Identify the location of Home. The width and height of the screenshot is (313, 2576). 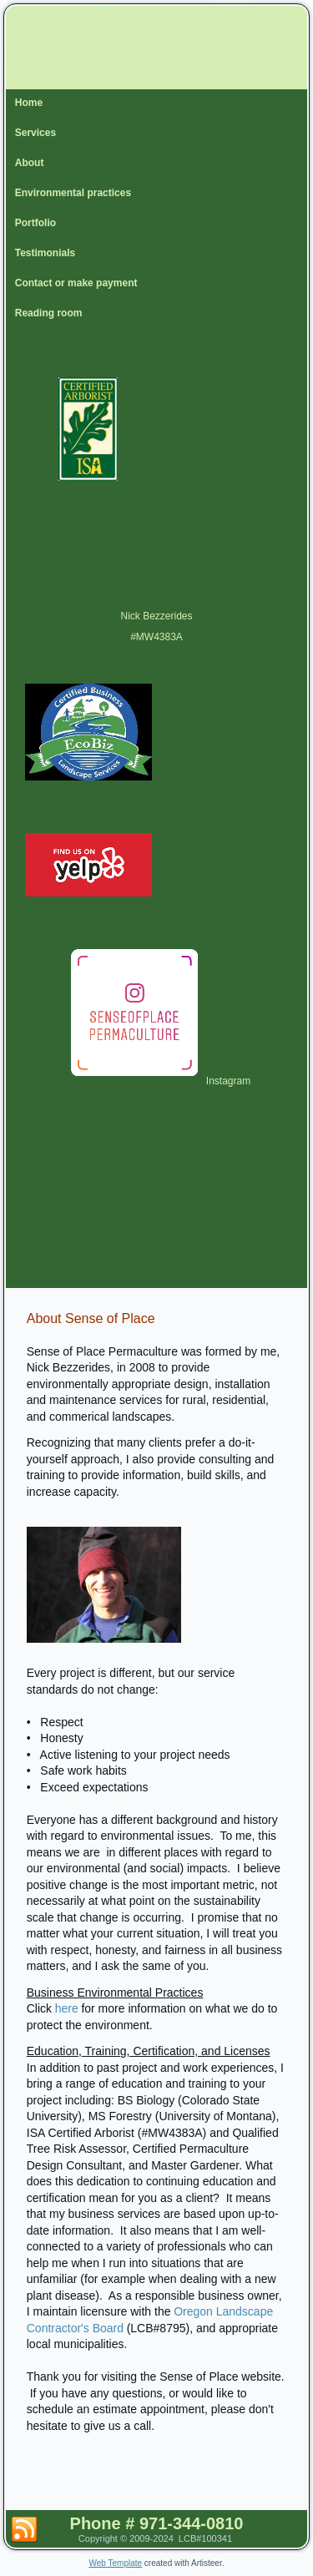
(29, 103).